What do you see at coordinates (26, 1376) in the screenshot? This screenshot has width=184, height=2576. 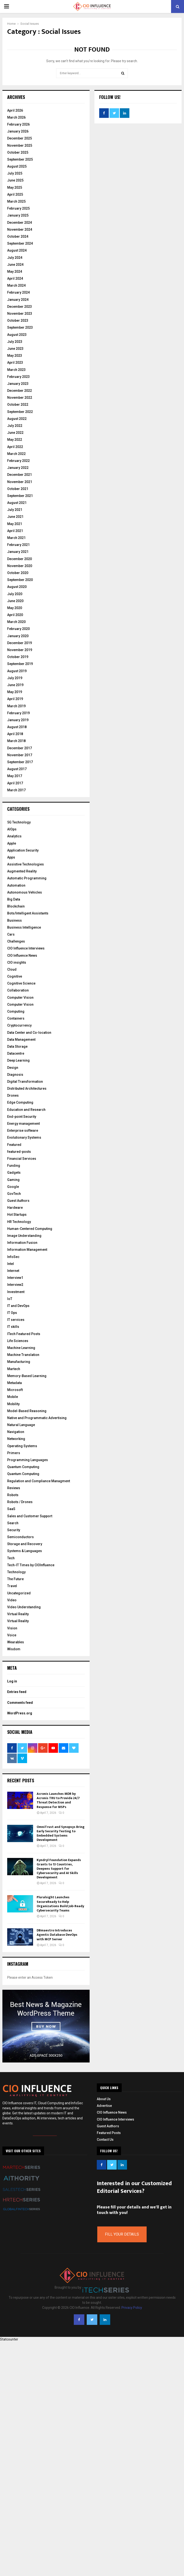 I see `Memory-Based Learning` at bounding box center [26, 1376].